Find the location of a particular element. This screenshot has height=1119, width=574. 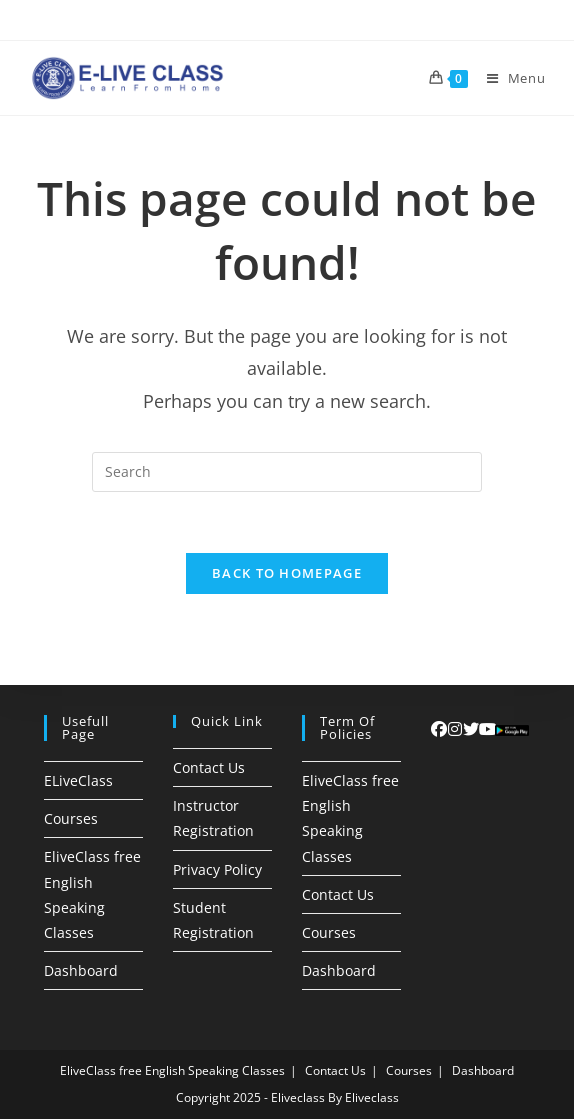

EliveClass free English Speaking Classes is located at coordinates (172, 1070).